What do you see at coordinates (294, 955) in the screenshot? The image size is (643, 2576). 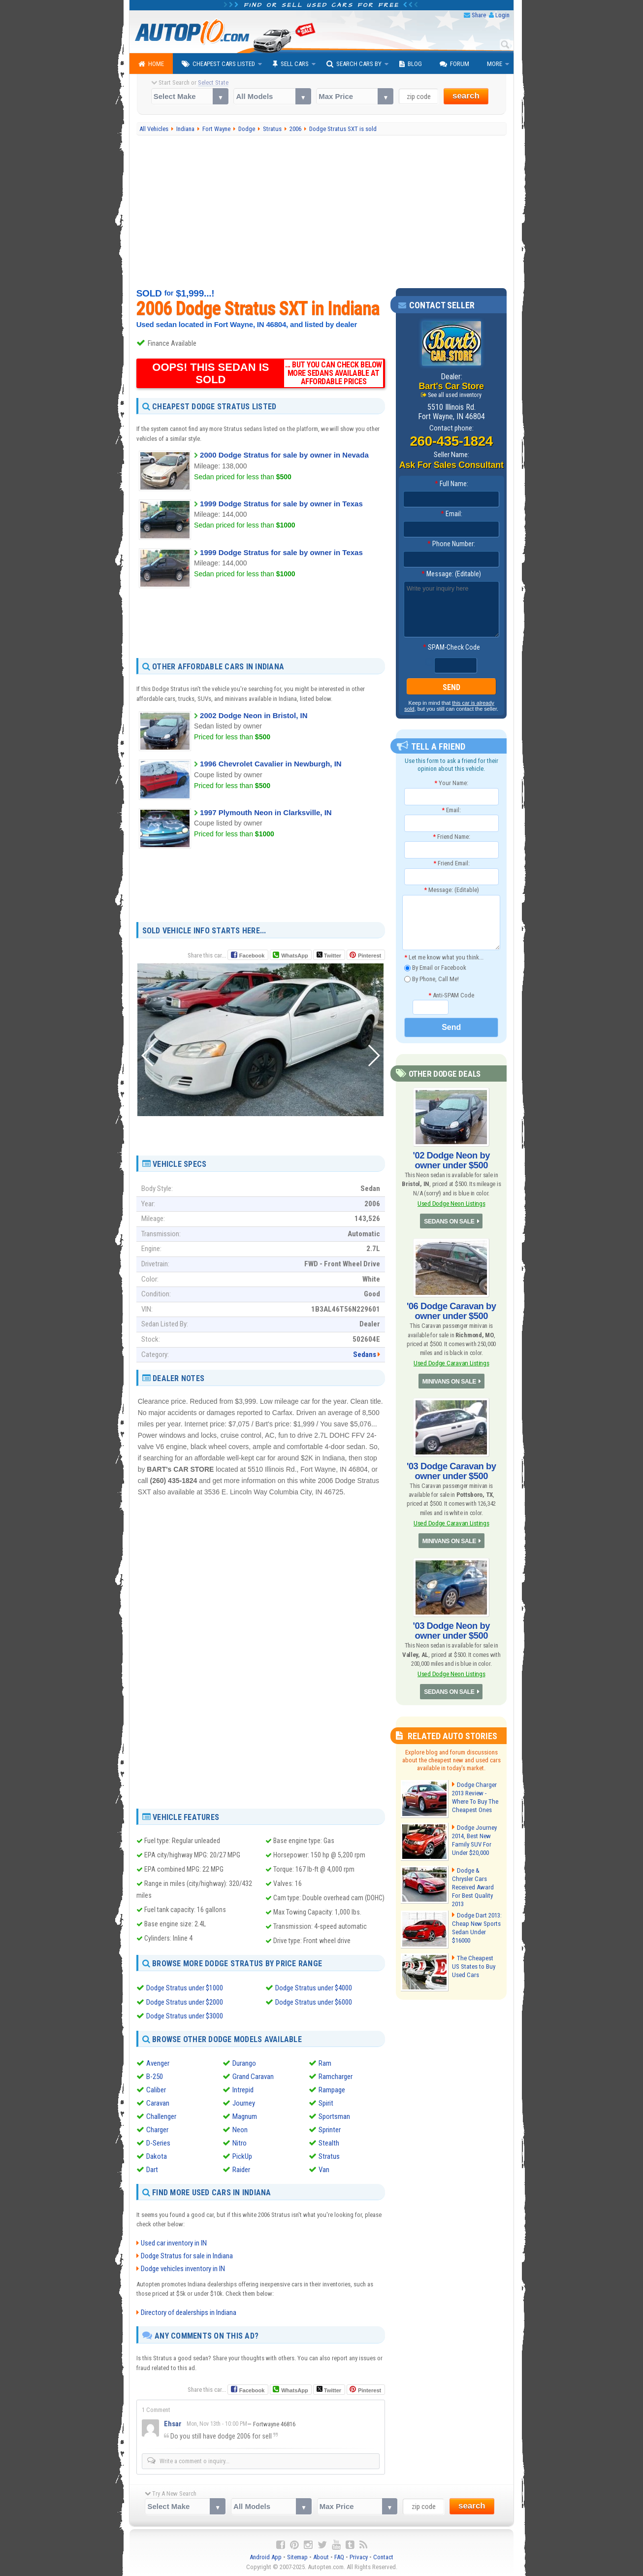 I see `WhatsApp` at bounding box center [294, 955].